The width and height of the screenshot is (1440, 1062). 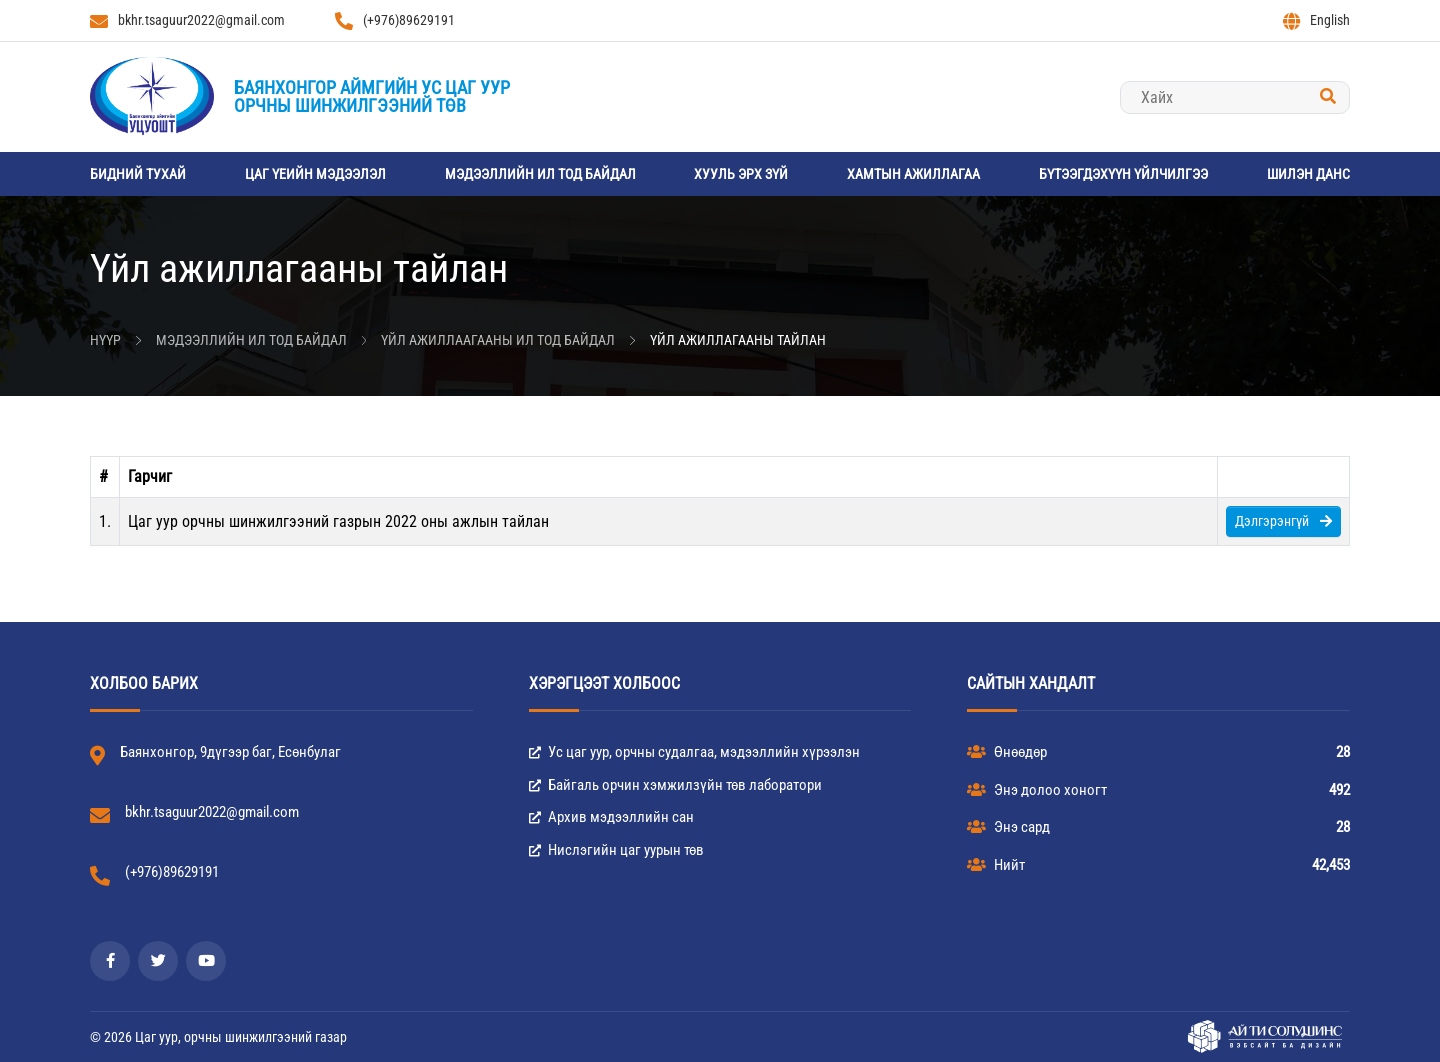 I want to click on Шилэн данс, so click(x=1308, y=174).